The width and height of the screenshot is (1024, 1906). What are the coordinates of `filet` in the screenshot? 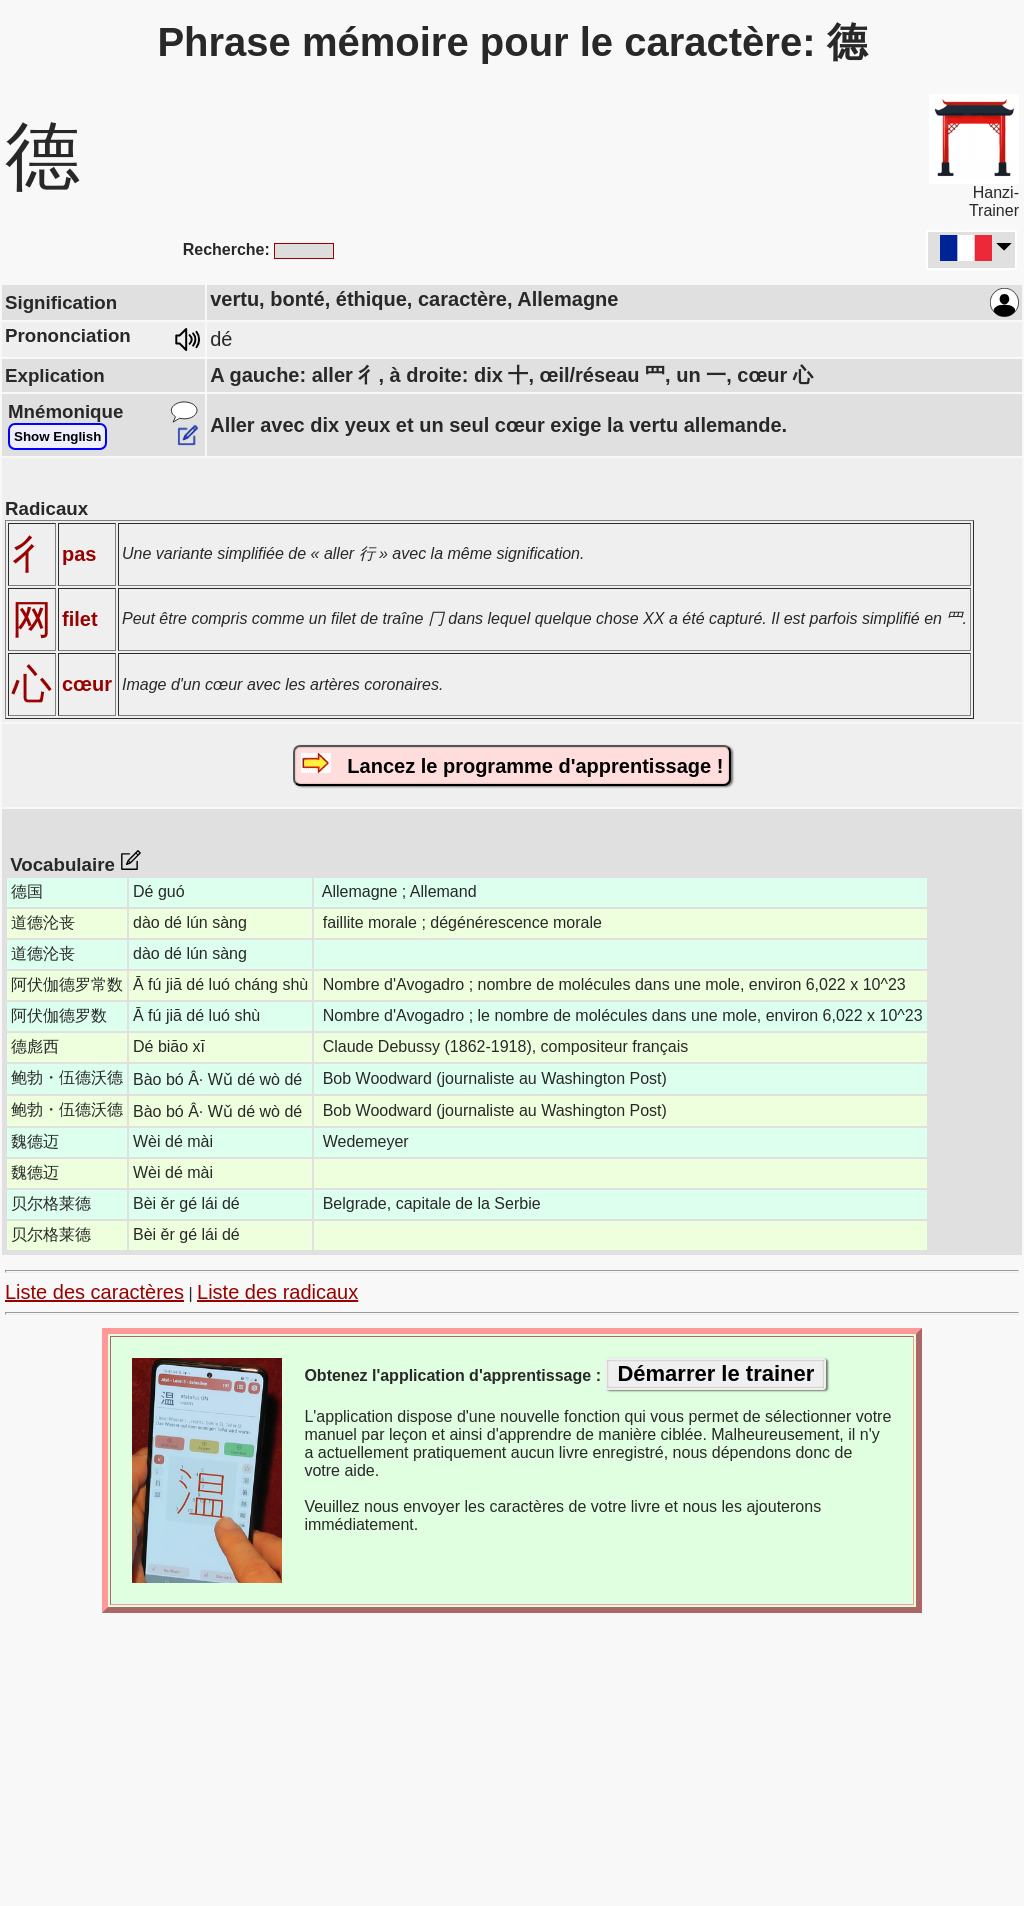 It's located at (80, 619).